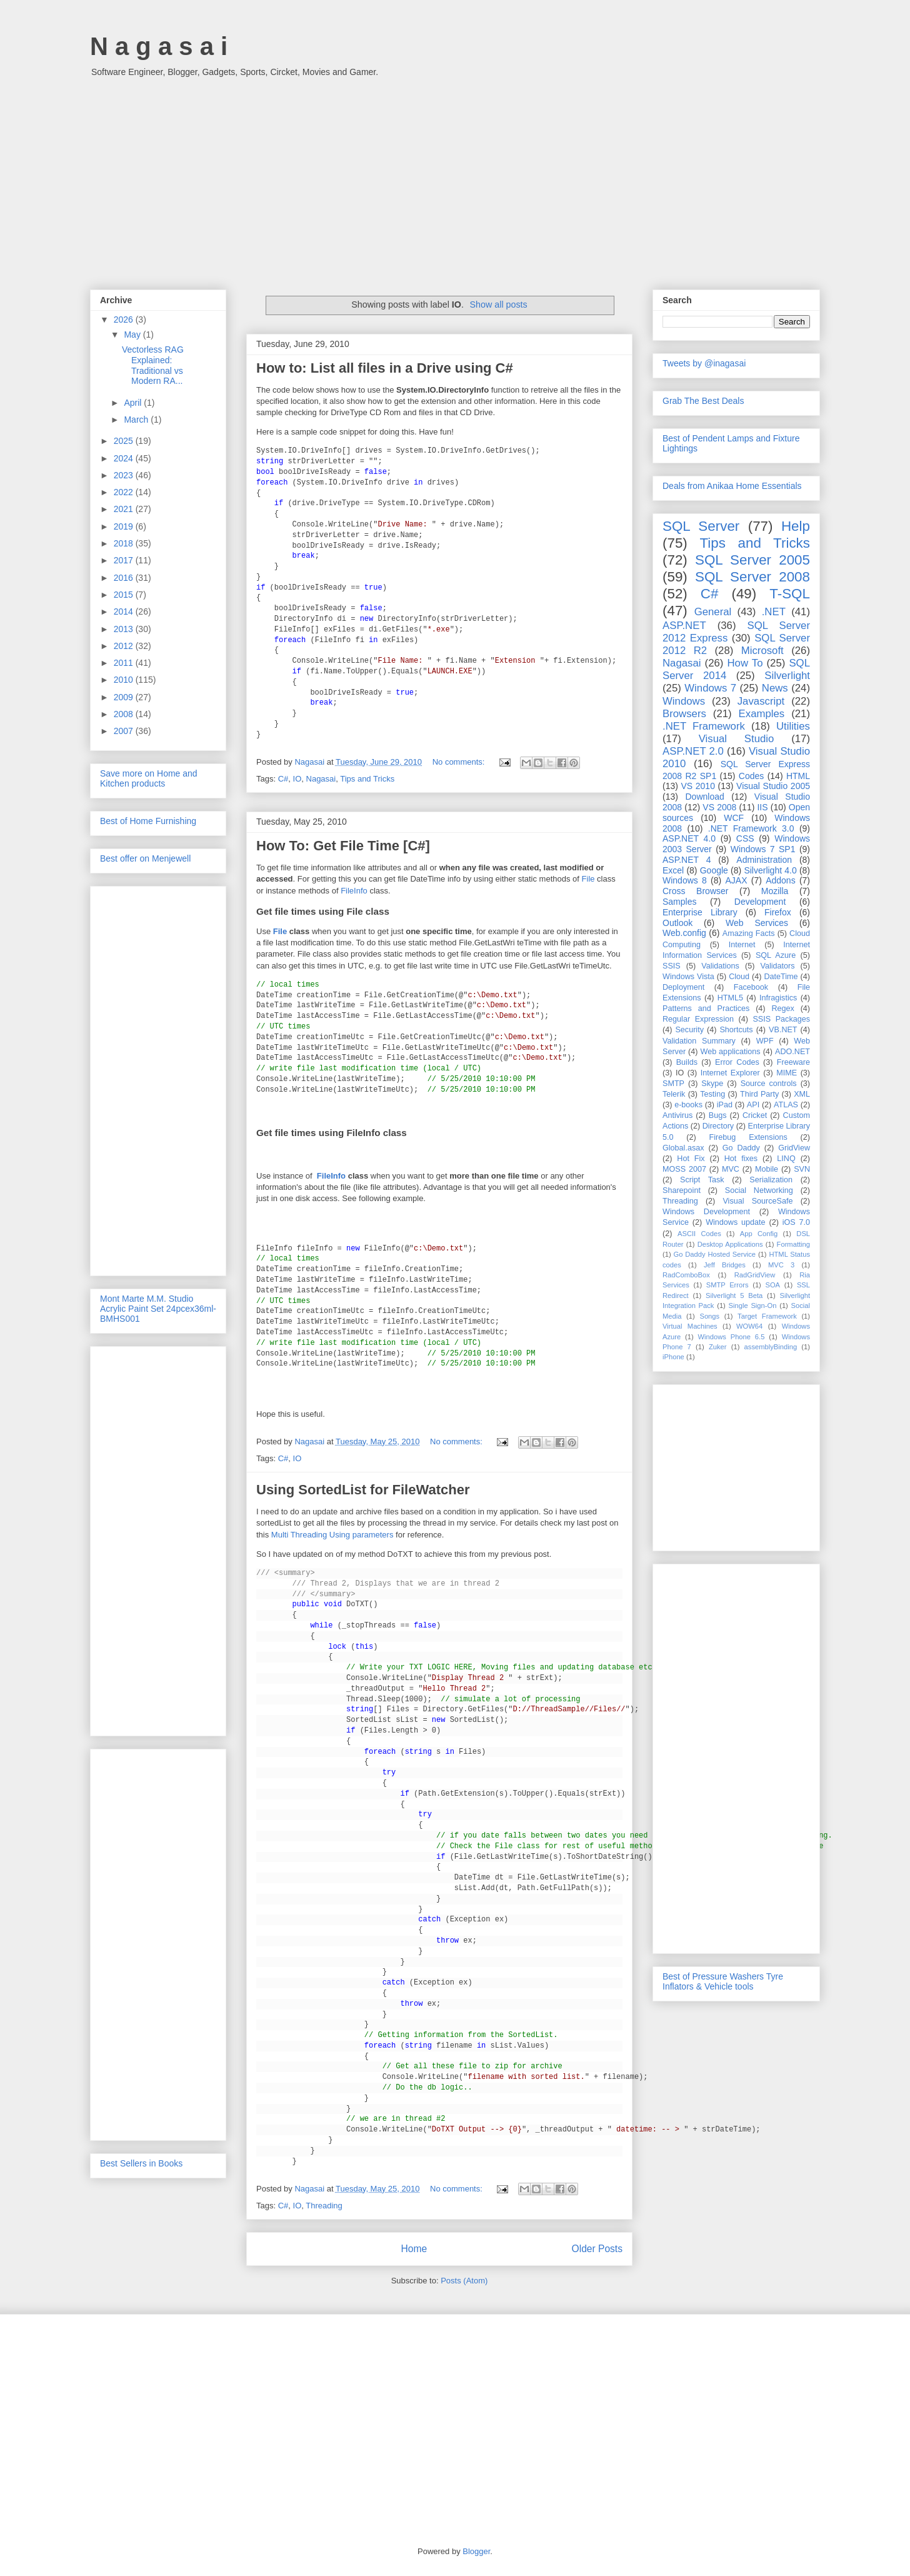 This screenshot has height=2576, width=910. I want to click on Virtual Machines, so click(690, 1326).